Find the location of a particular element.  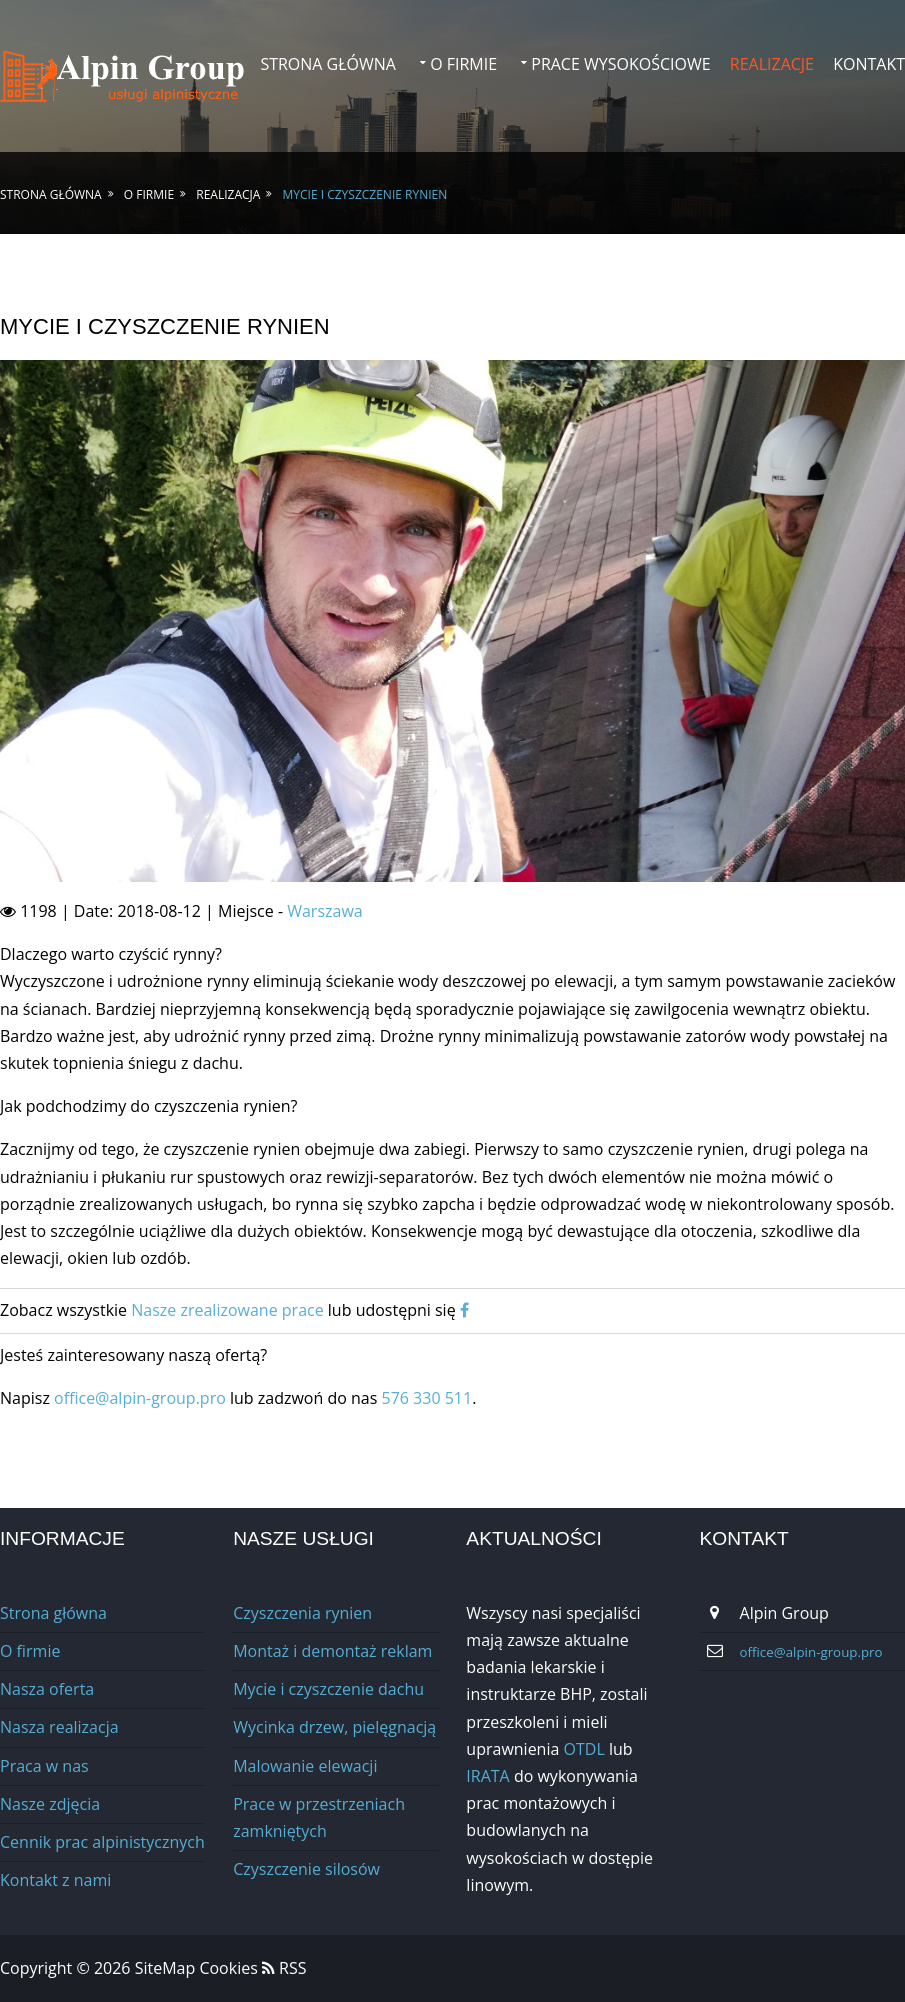

SiteMap is located at coordinates (167, 1968).